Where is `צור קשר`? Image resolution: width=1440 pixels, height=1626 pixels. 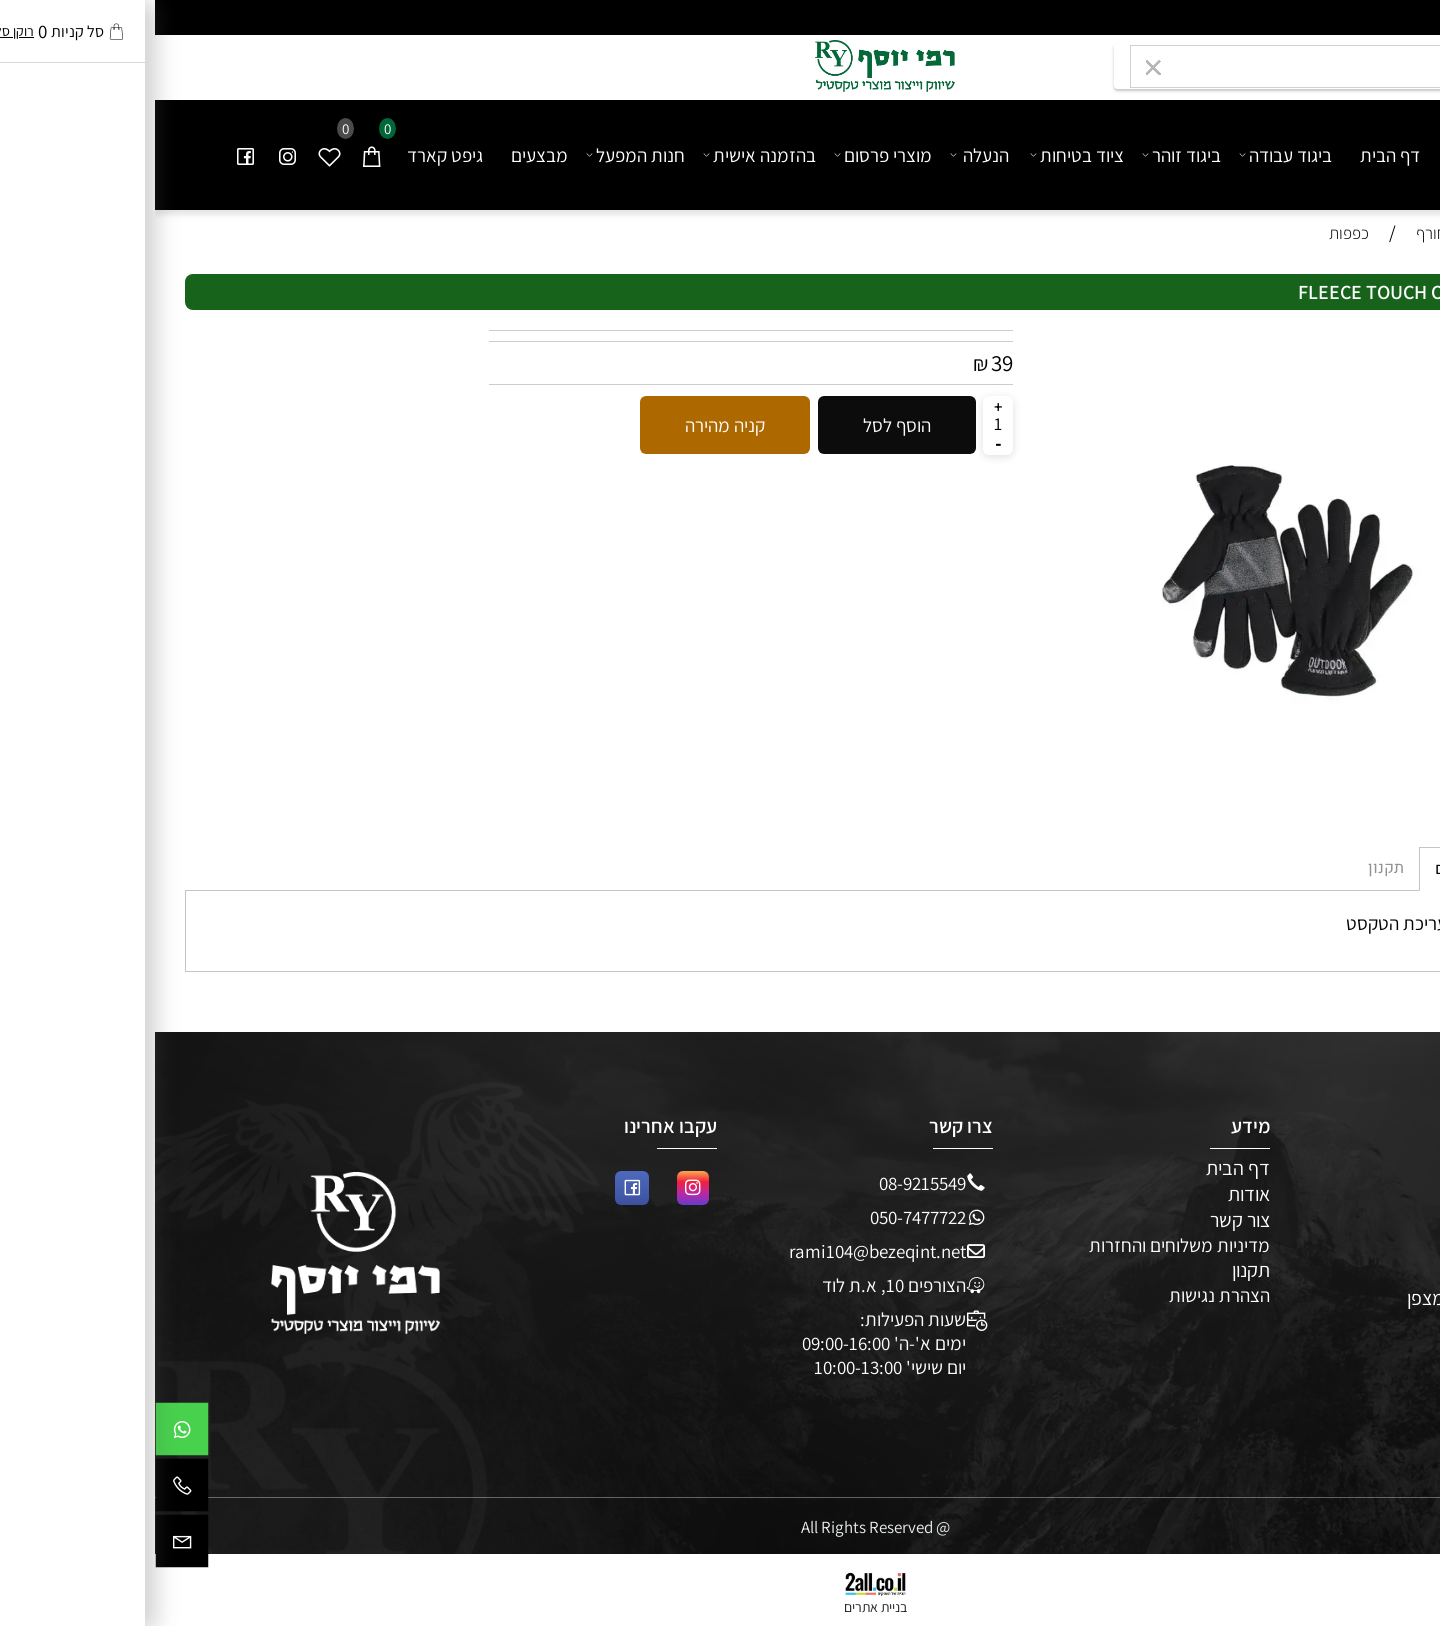
צור קשר is located at coordinates (1085, 1220).